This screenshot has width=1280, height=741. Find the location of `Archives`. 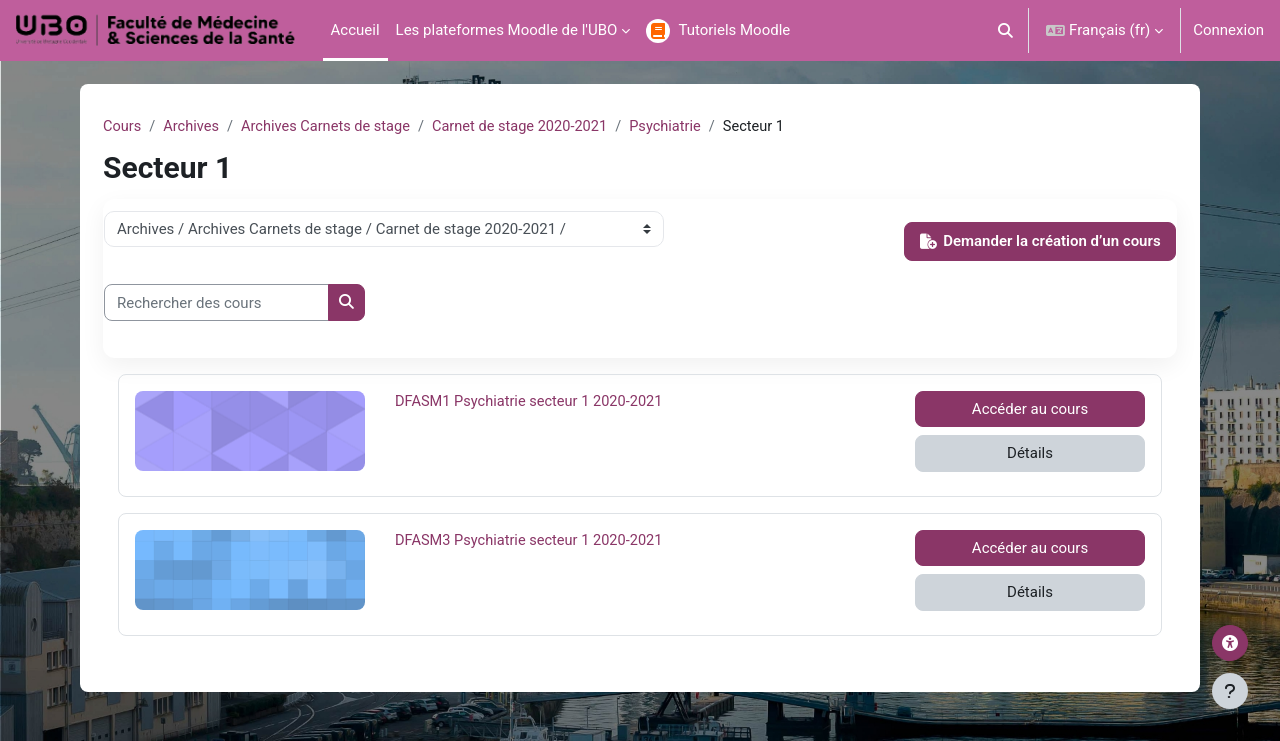

Archives is located at coordinates (193, 127).